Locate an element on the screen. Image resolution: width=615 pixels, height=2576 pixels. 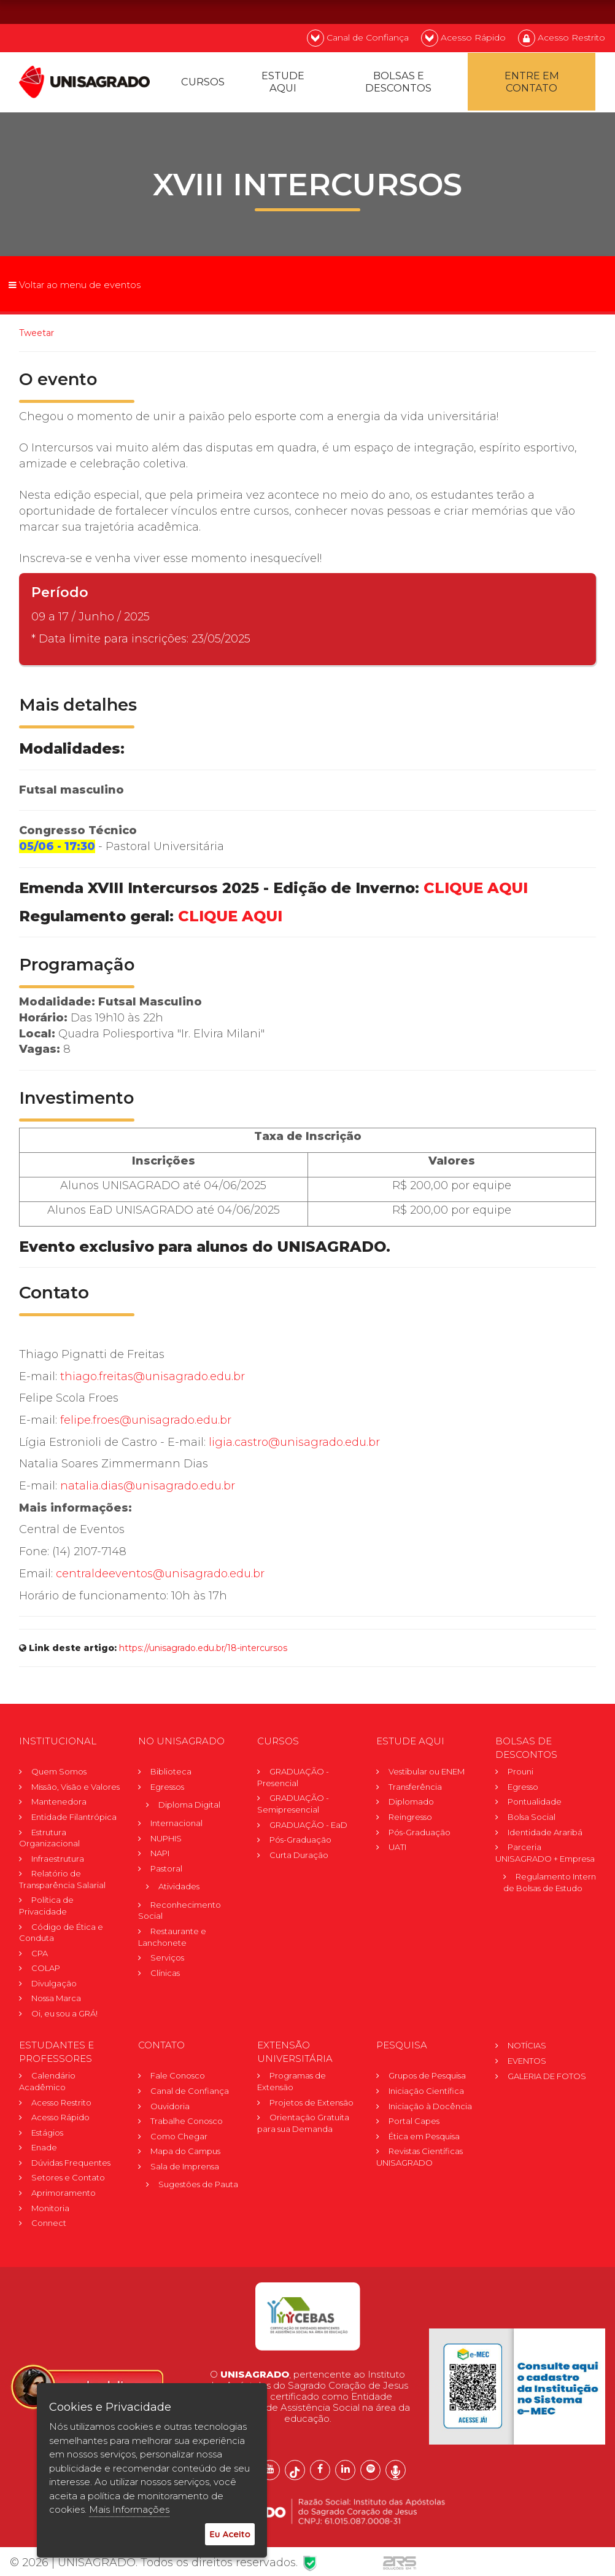
centraldeeventos@unisagrado.edu.br is located at coordinates (160, 1575).